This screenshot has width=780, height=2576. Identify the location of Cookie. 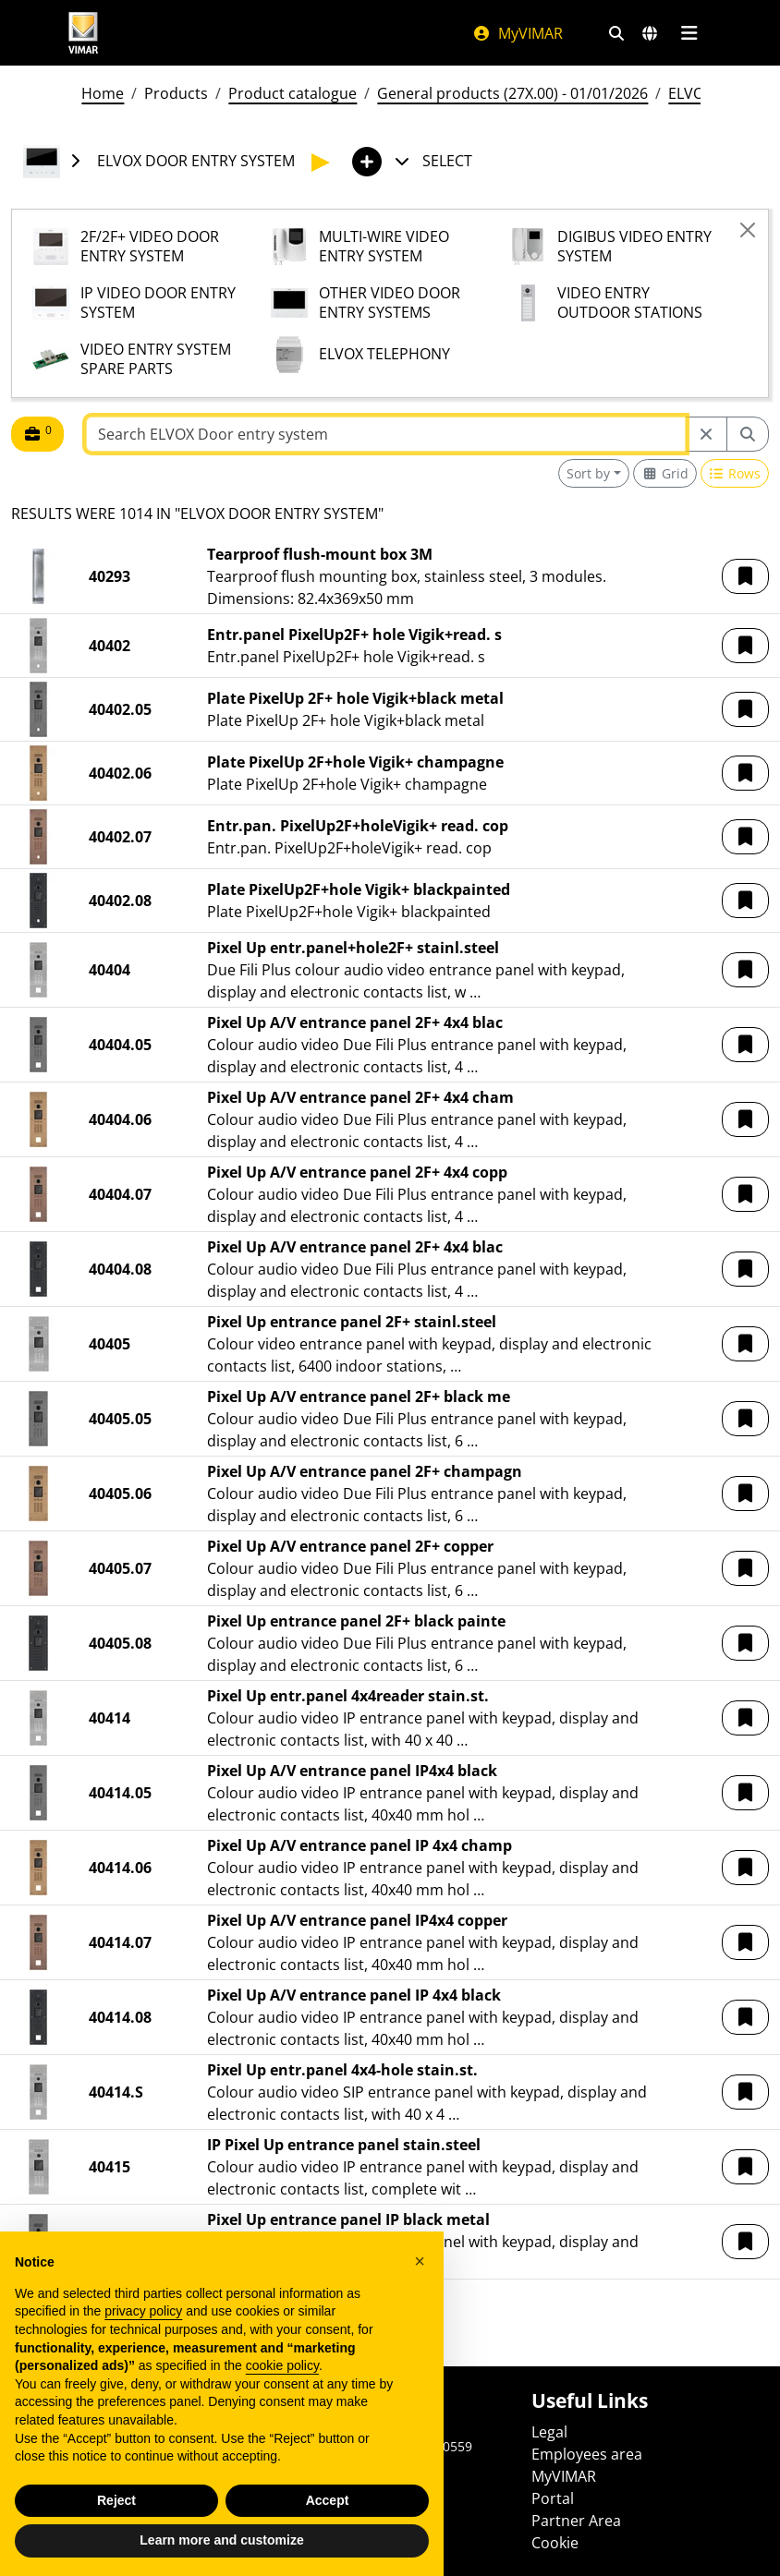
(555, 2543).